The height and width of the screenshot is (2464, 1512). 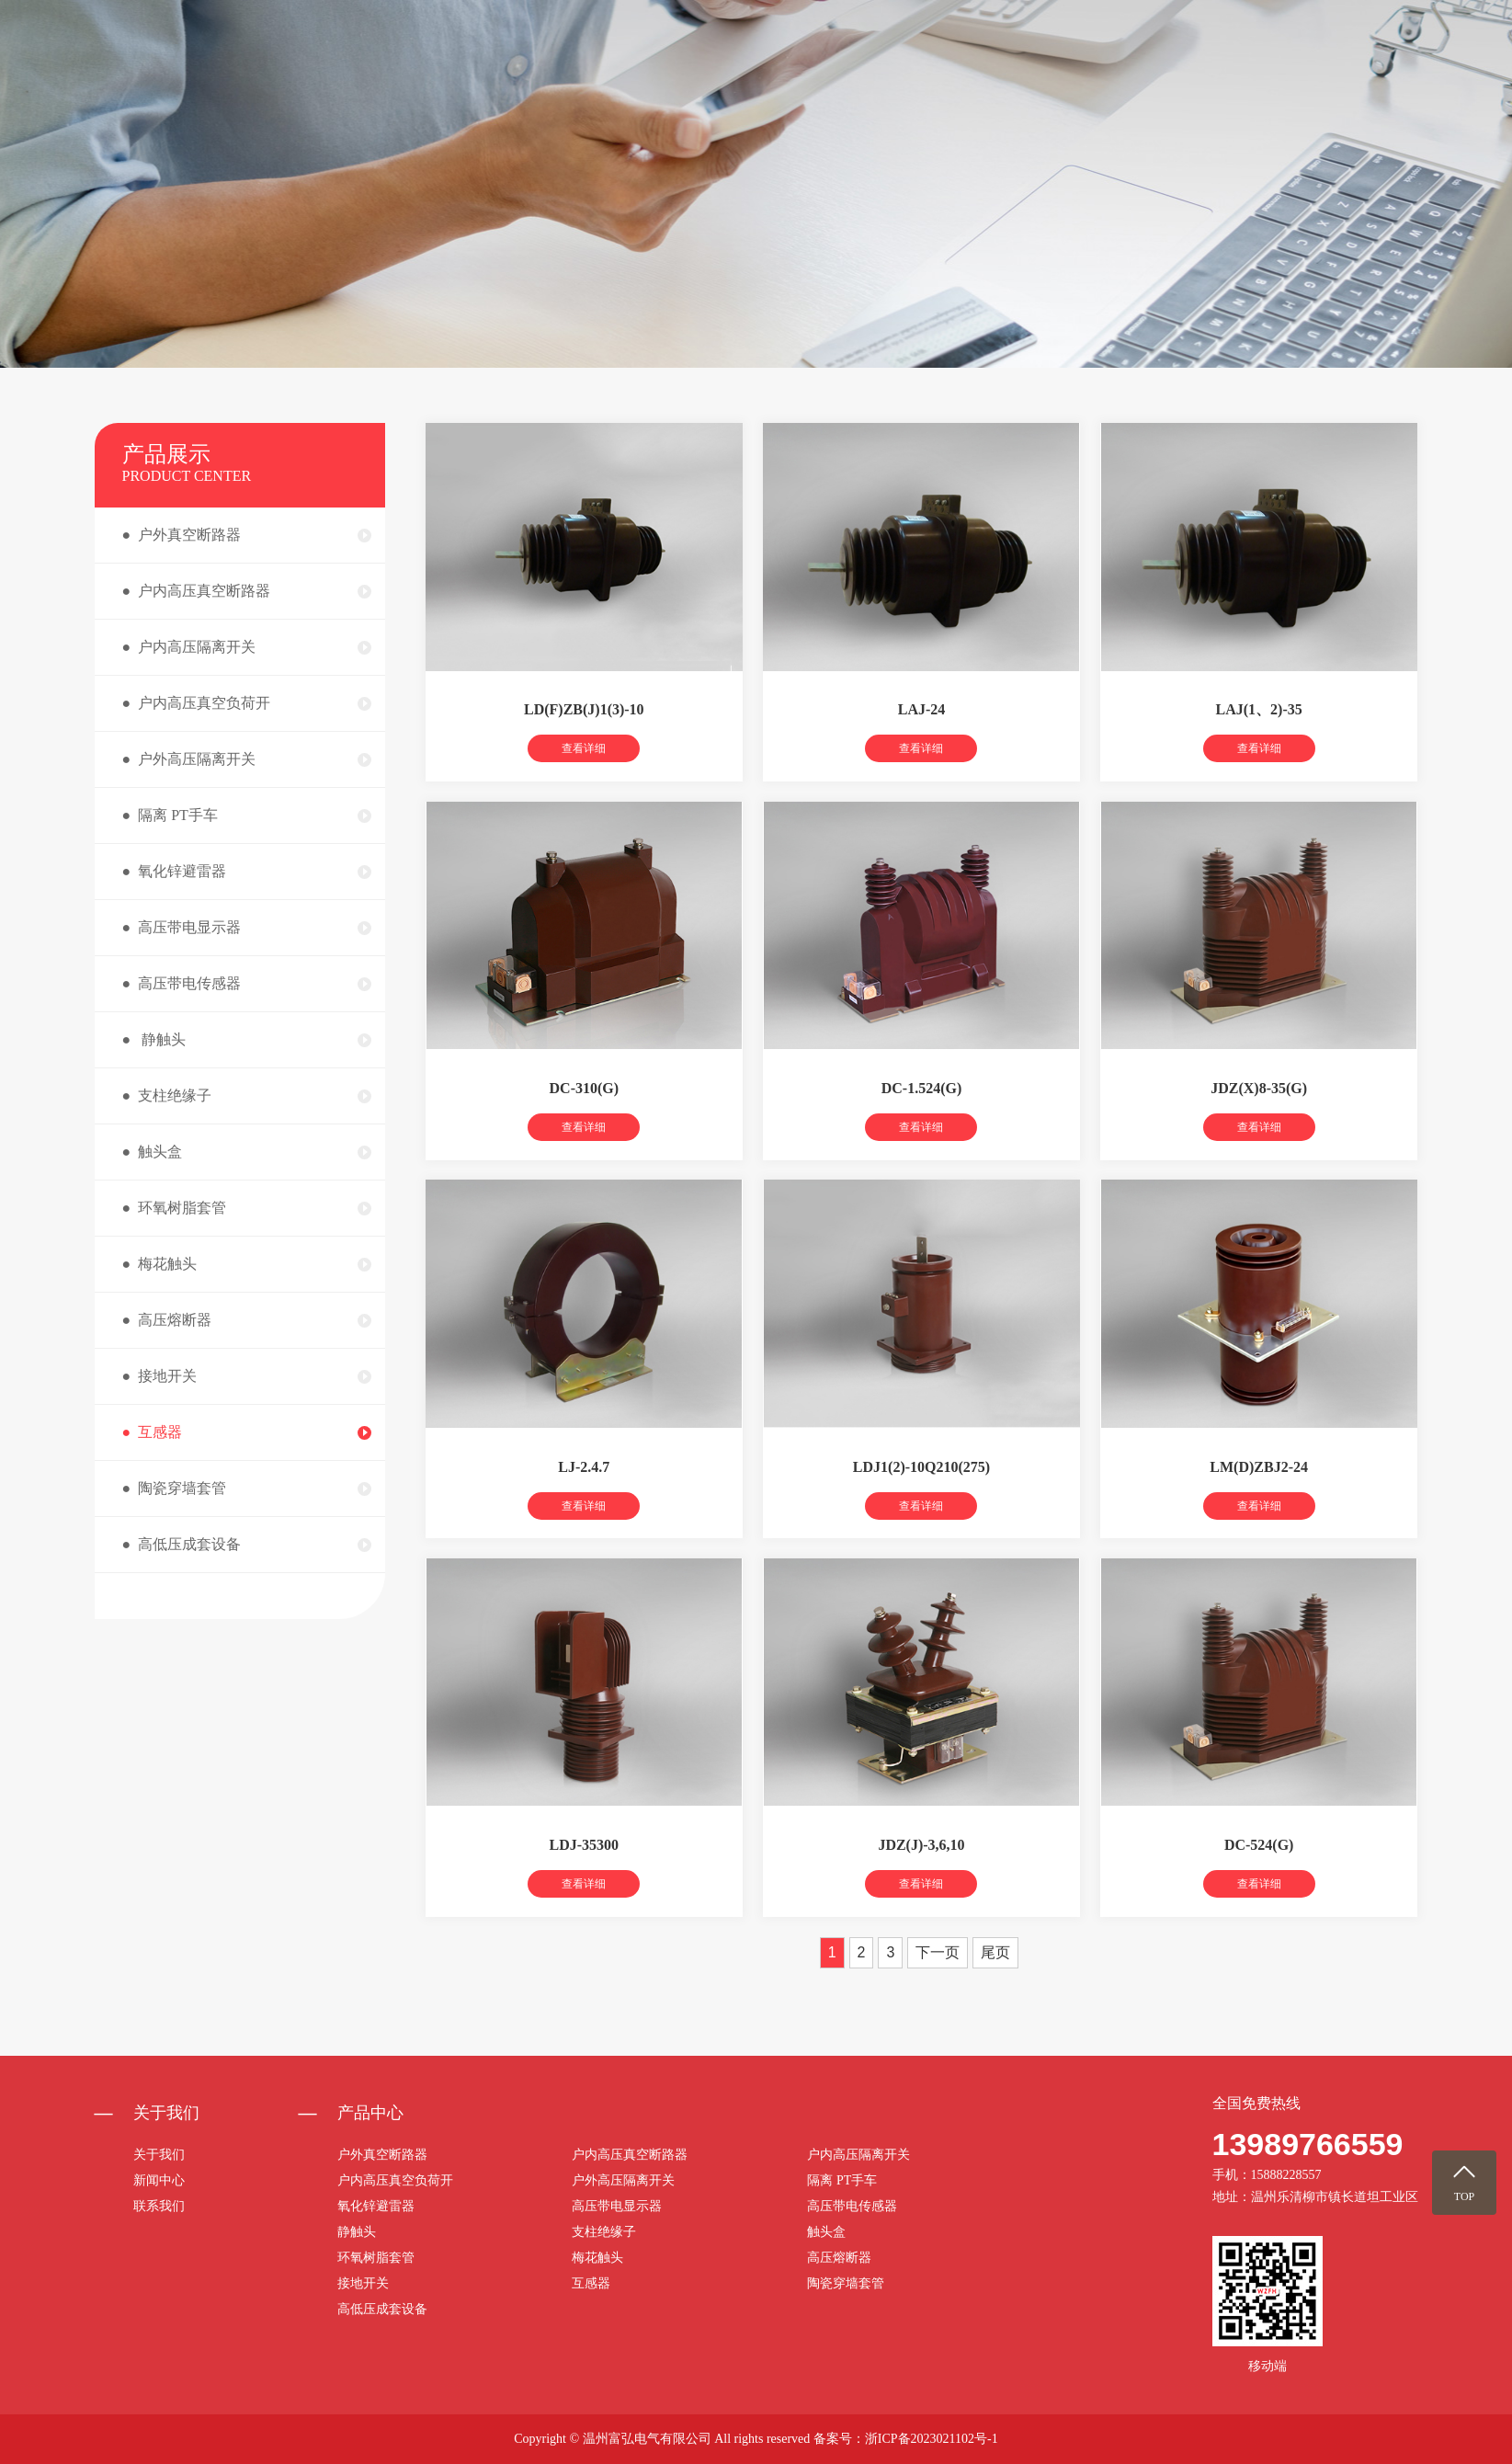 What do you see at coordinates (921, 1499) in the screenshot?
I see `LDJ1(2)-10Q210(275)` at bounding box center [921, 1499].